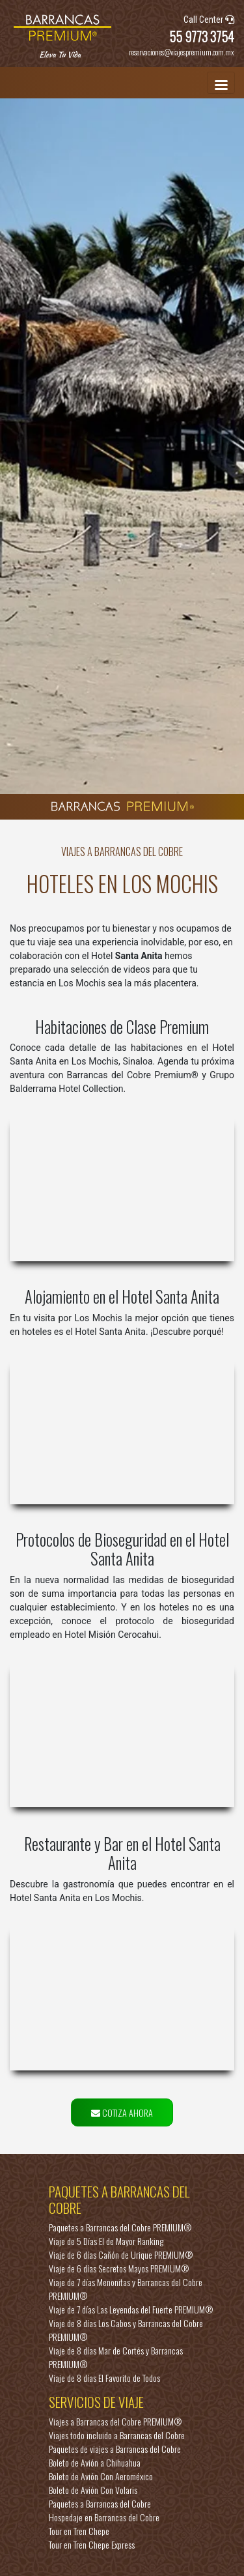  What do you see at coordinates (95, 2462) in the screenshot?
I see `Boleto de Avión a Chihuahua` at bounding box center [95, 2462].